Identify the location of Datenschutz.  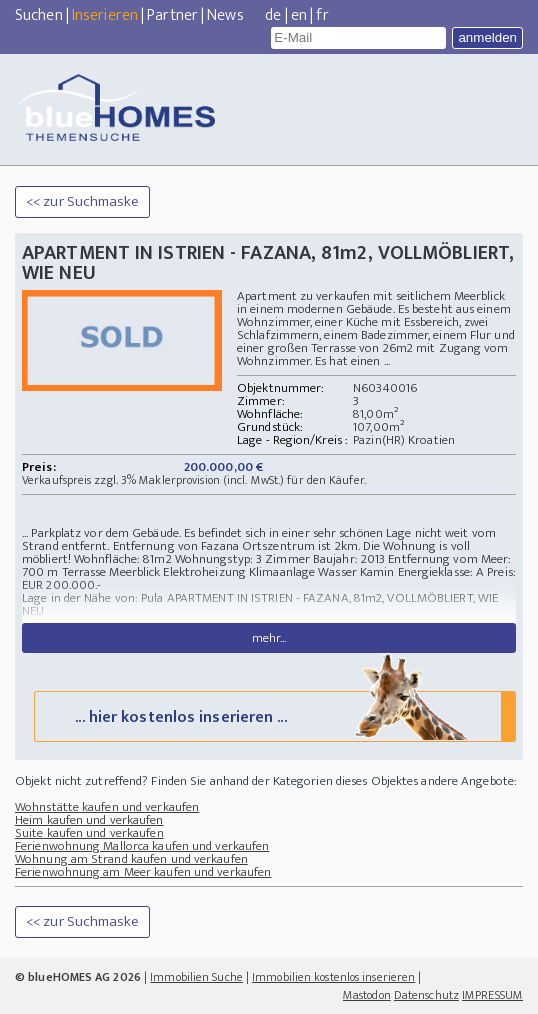
(426, 995).